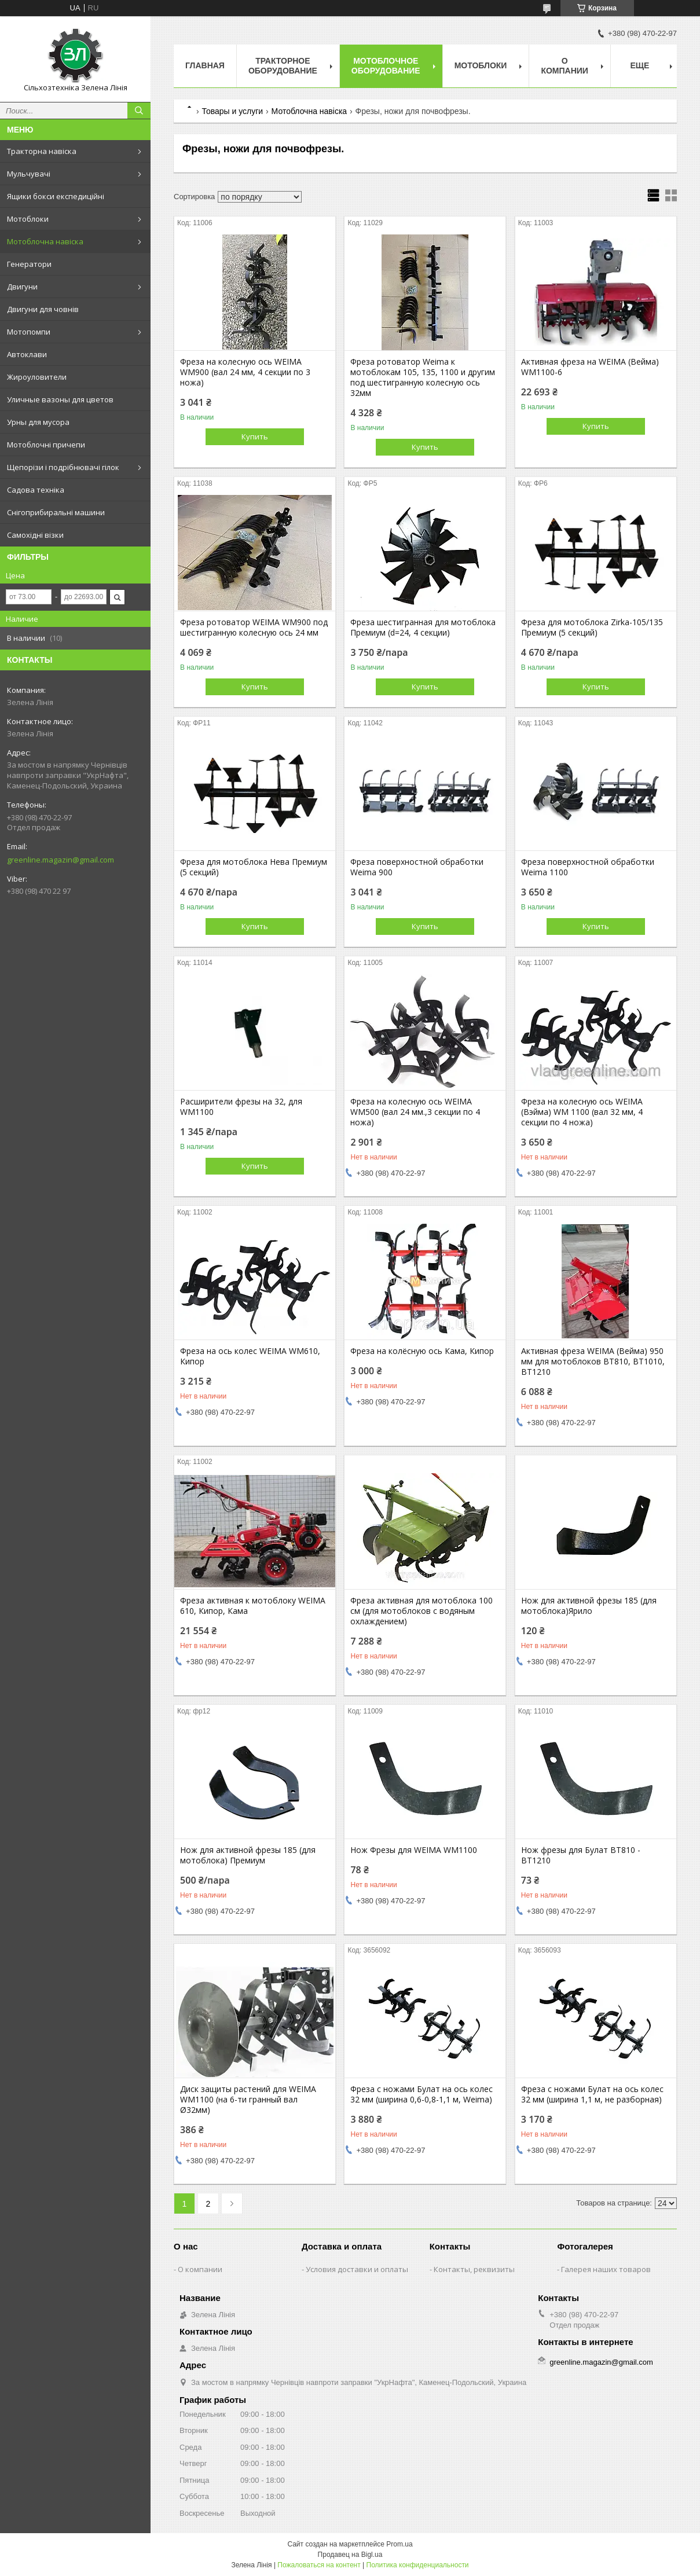  Describe the element at coordinates (606, 2269) in the screenshot. I see `Галерея наших товаров` at that location.